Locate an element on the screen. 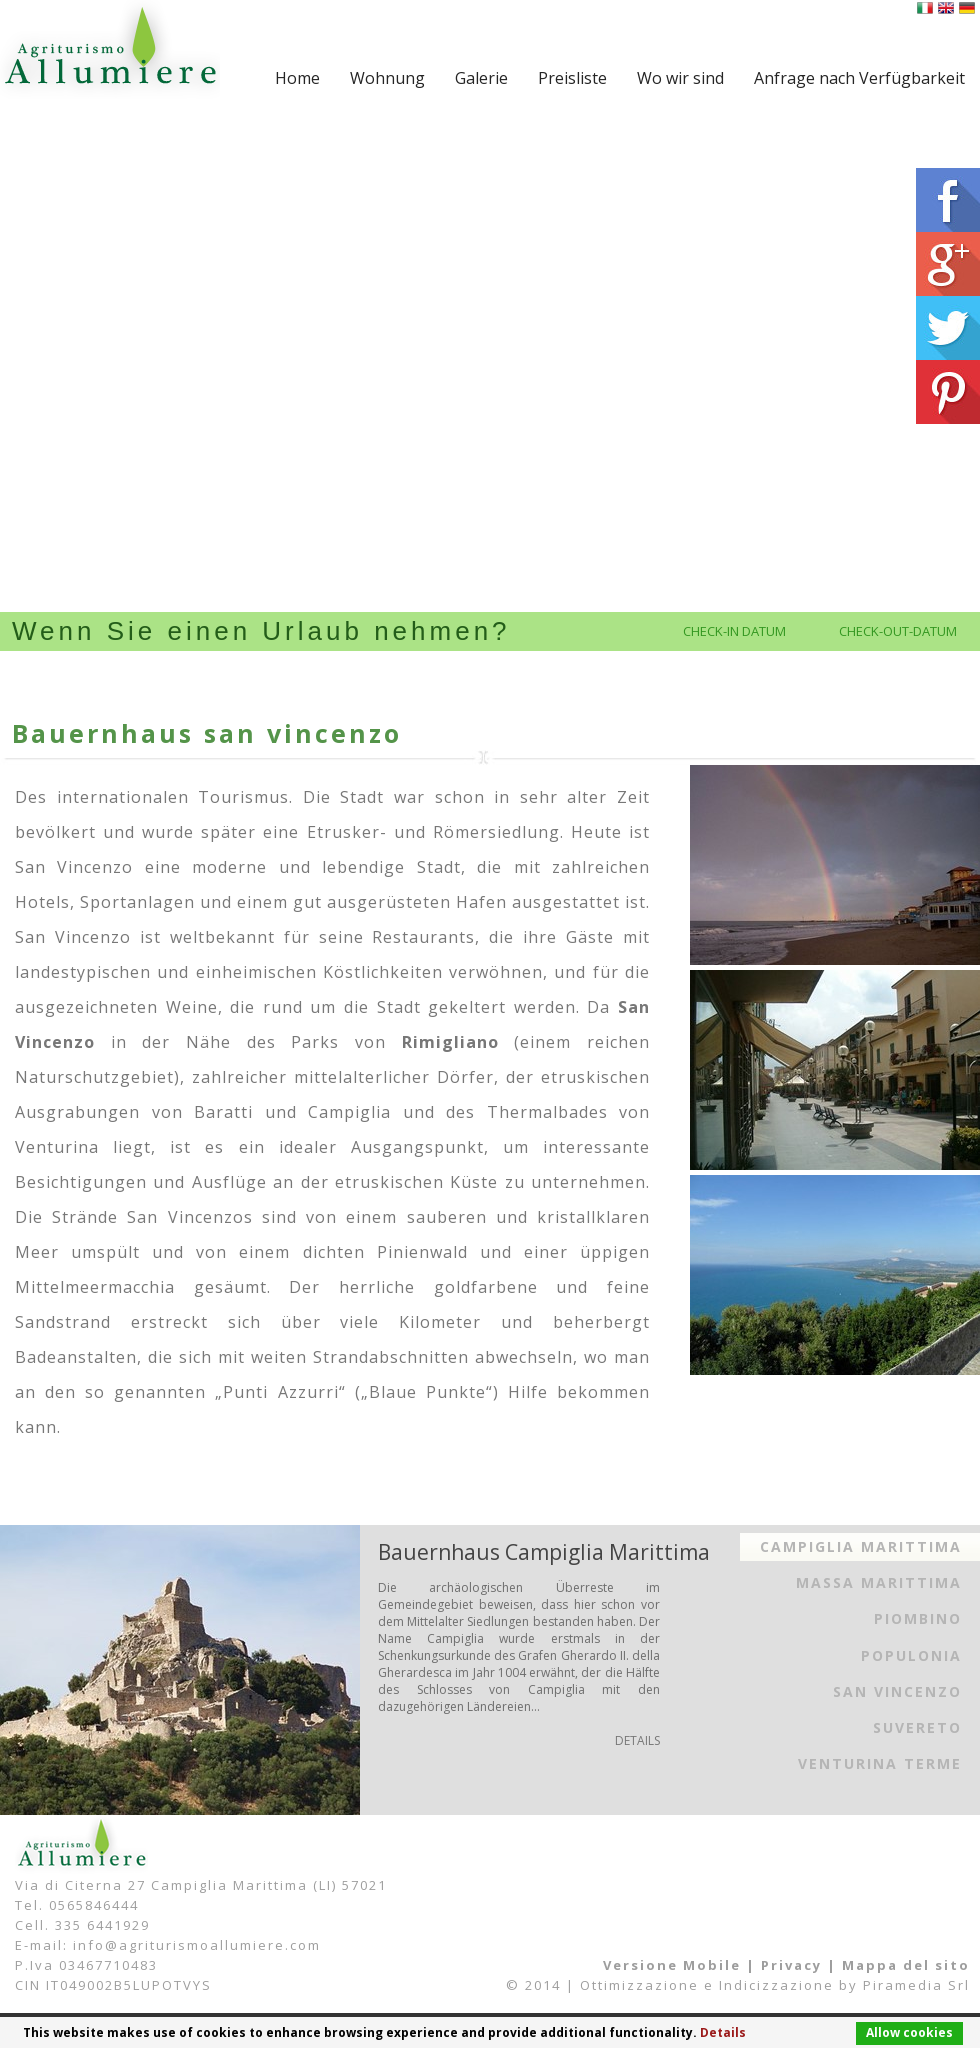 The image size is (980, 2048). Details is located at coordinates (723, 2032).